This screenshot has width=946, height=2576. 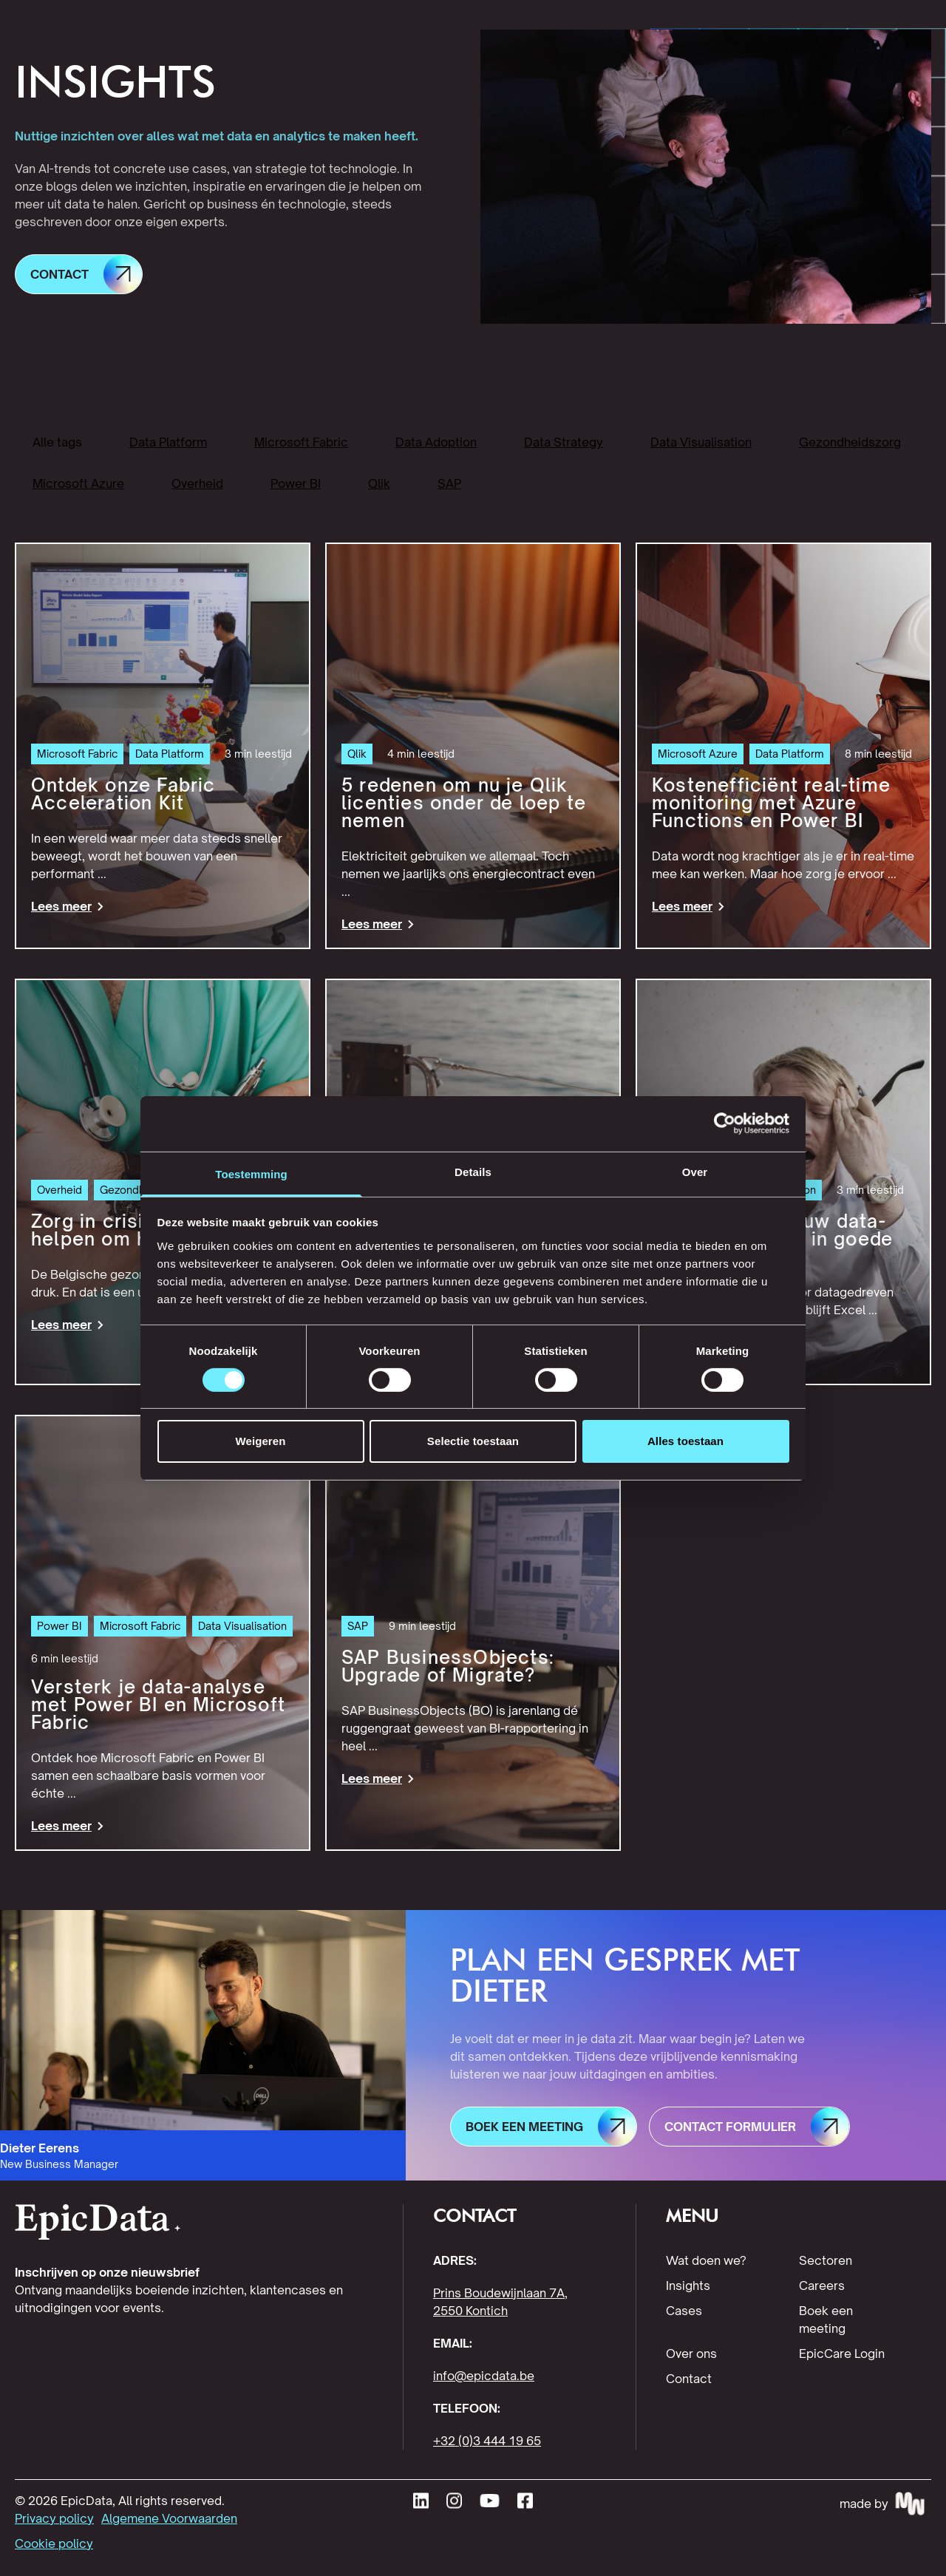 I want to click on Over ons, so click(x=691, y=2353).